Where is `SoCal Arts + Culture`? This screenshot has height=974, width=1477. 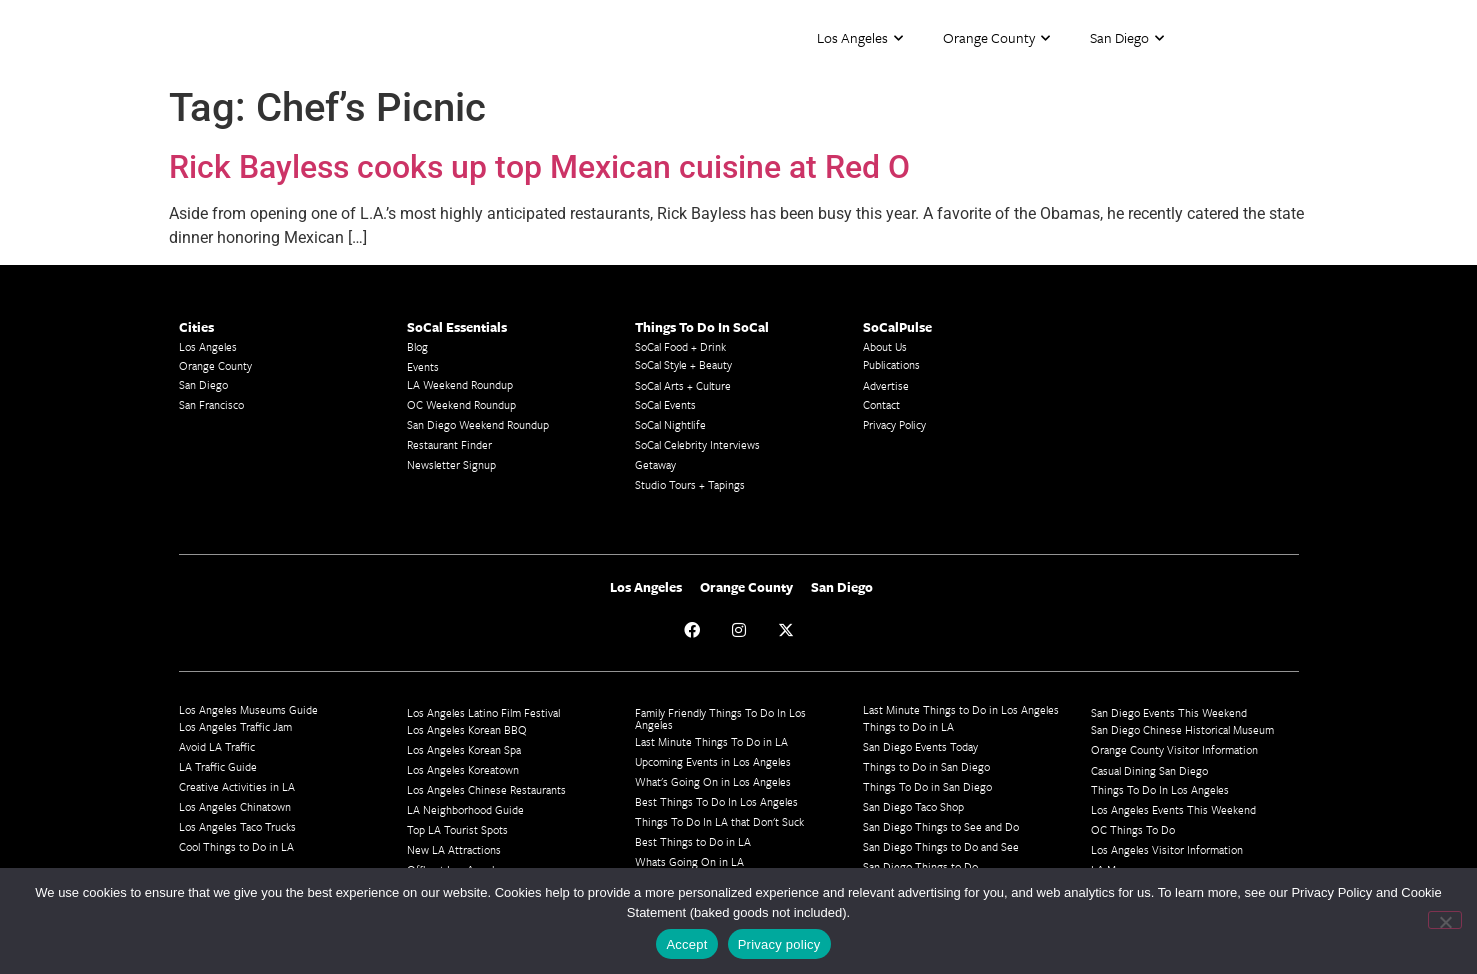 SoCal Arts + Culture is located at coordinates (683, 385).